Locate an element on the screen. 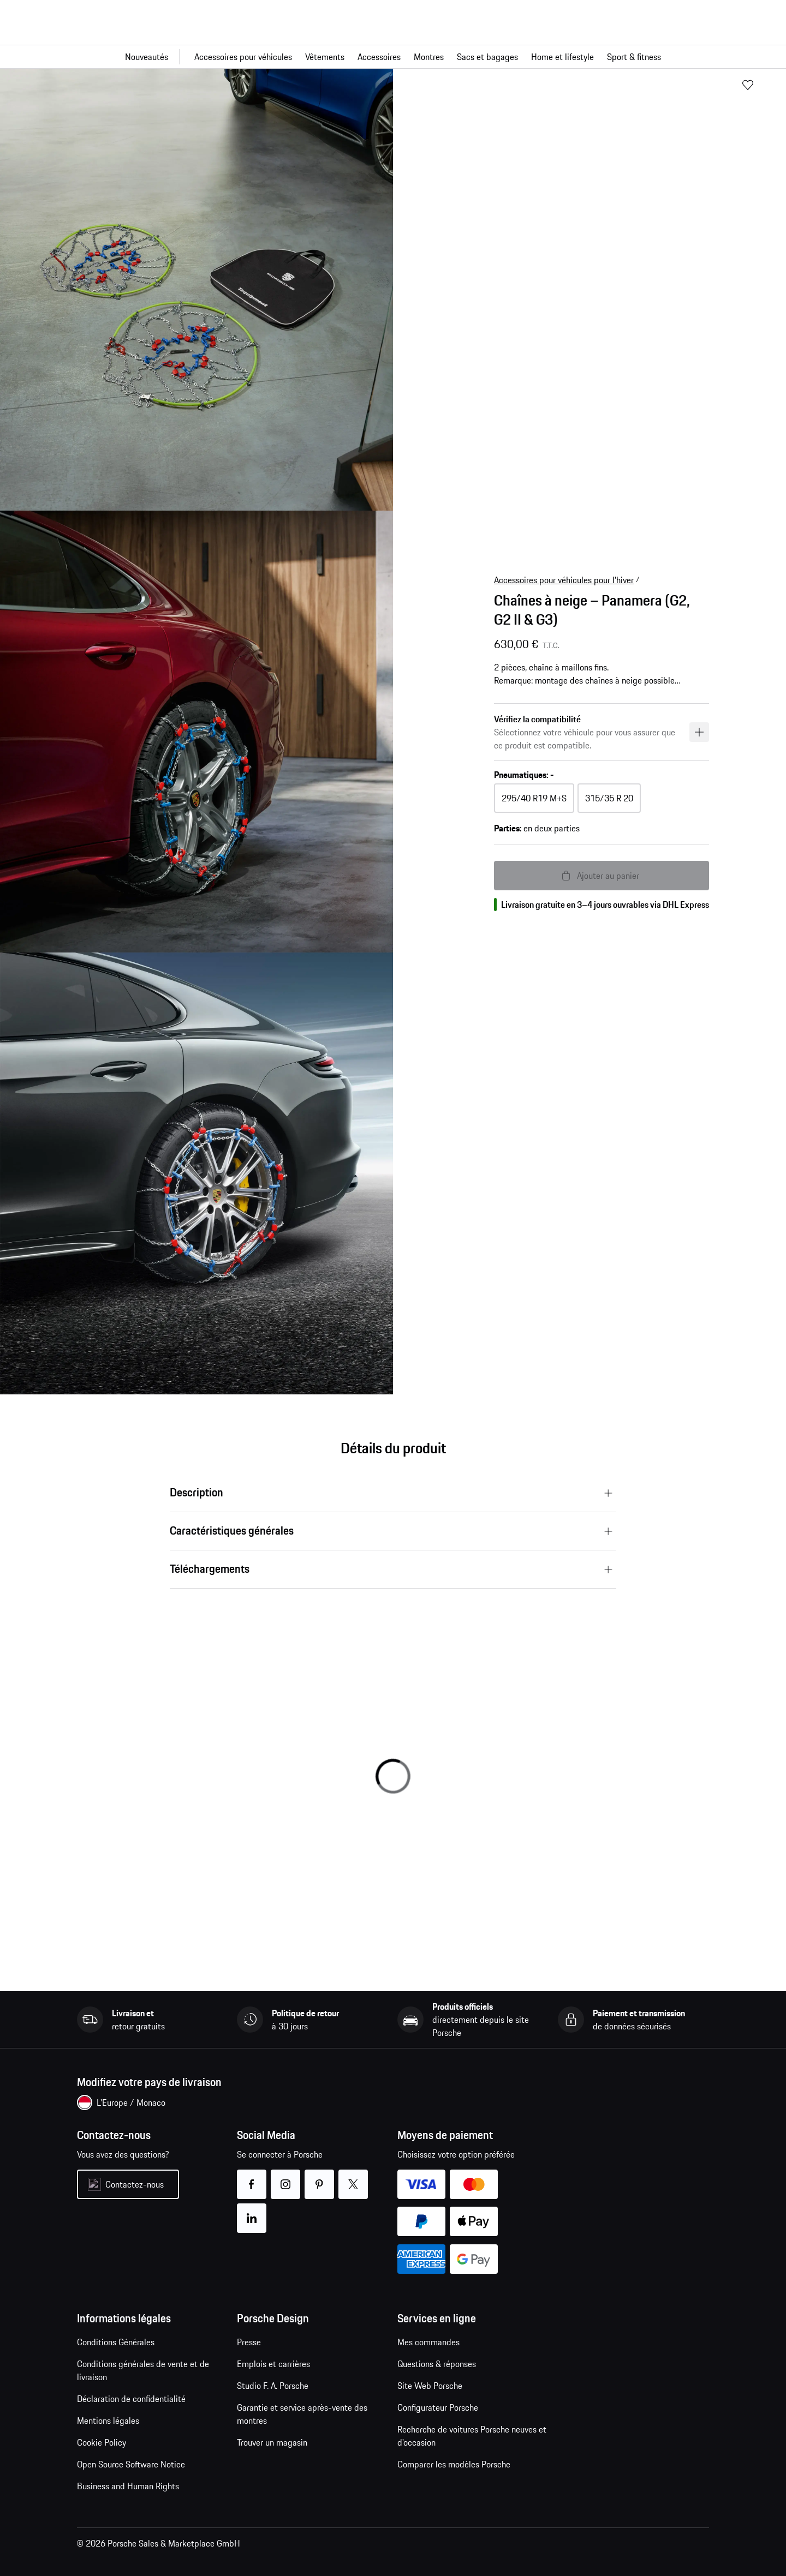  Questions & réponses is located at coordinates (436, 2363).